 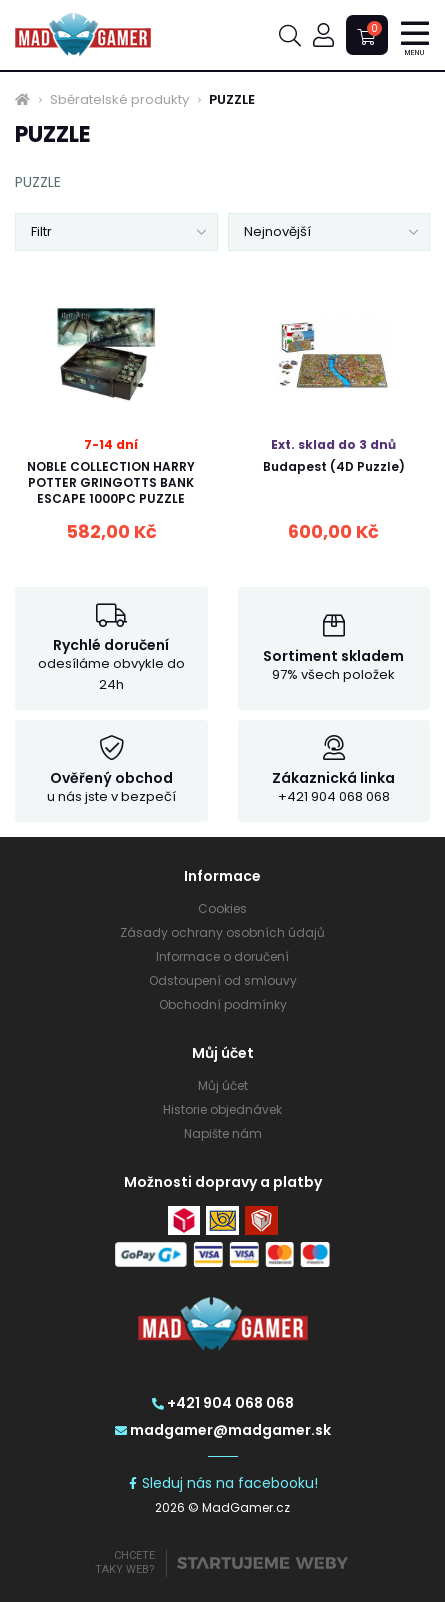 What do you see at coordinates (223, 1004) in the screenshot?
I see `Obchodní podmínky` at bounding box center [223, 1004].